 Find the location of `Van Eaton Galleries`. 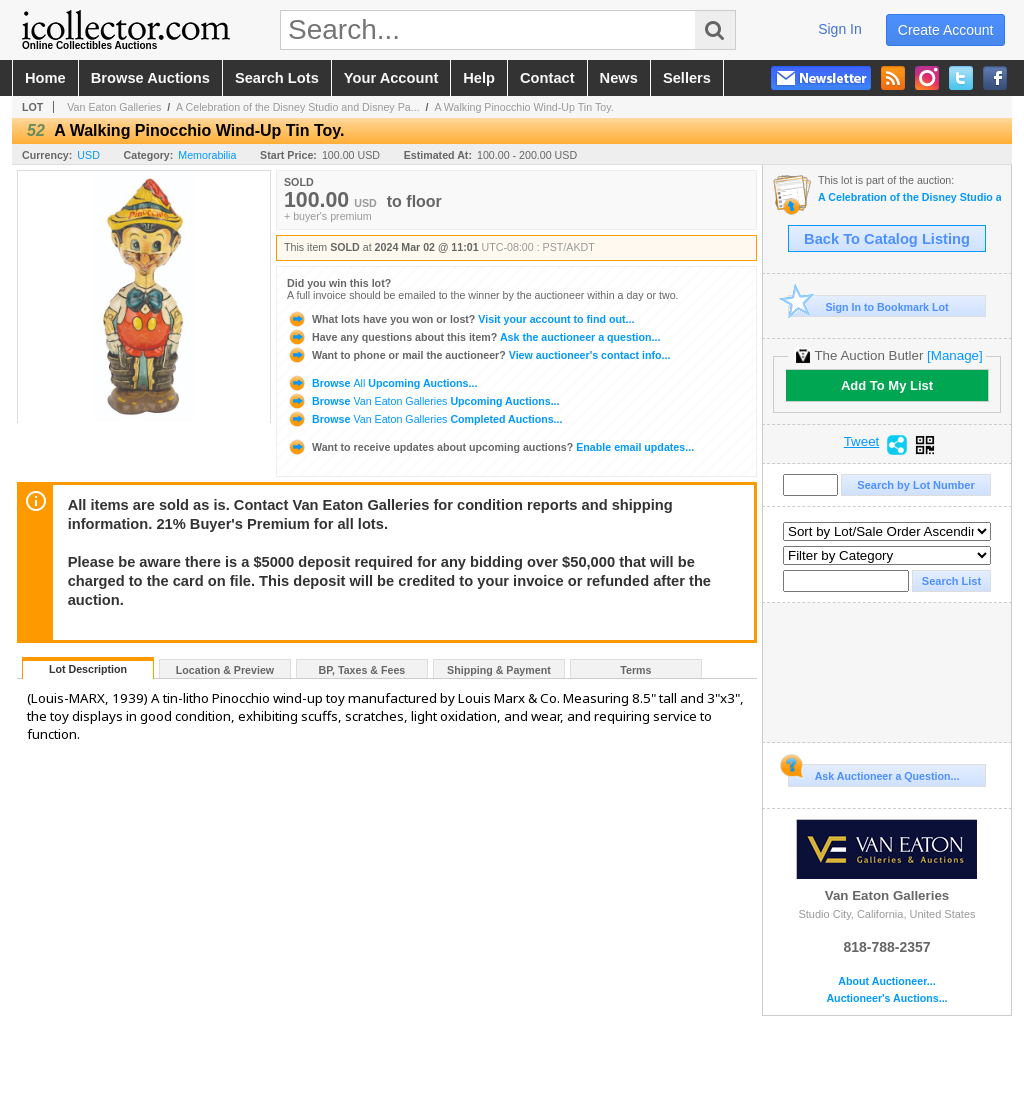

Van Eaton Galleries is located at coordinates (114, 107).